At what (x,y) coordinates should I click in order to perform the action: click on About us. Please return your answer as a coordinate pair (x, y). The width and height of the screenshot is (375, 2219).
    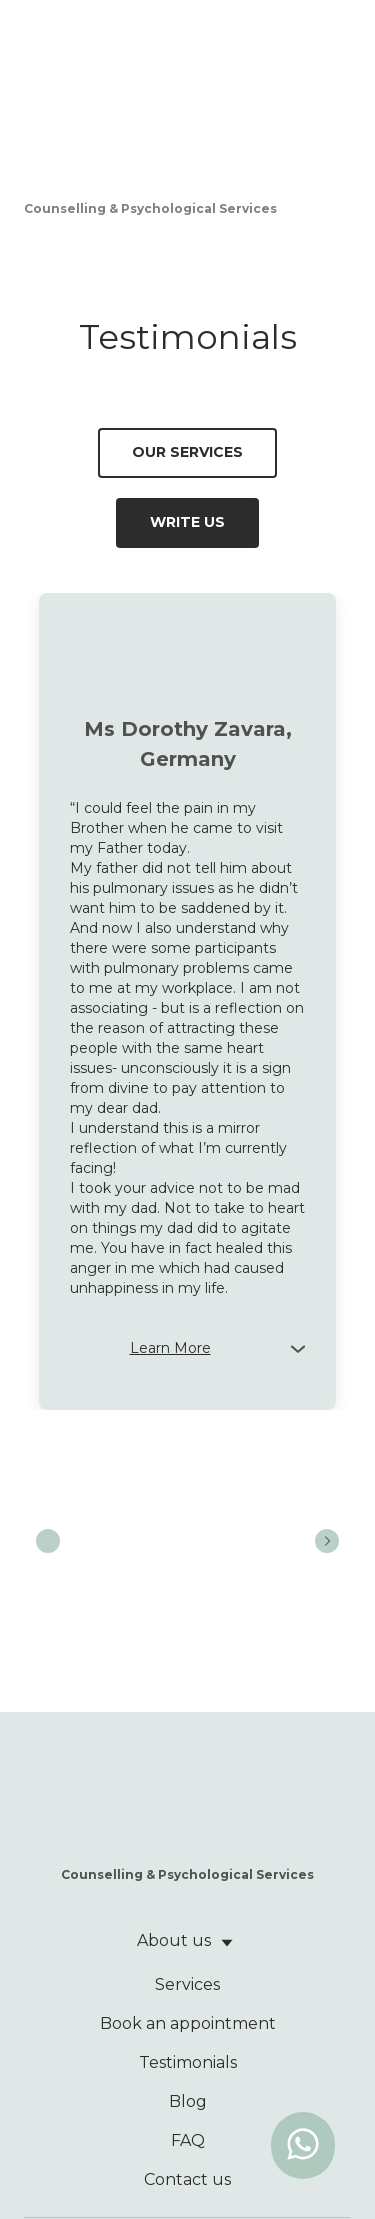
    Looking at the image, I should click on (174, 1940).